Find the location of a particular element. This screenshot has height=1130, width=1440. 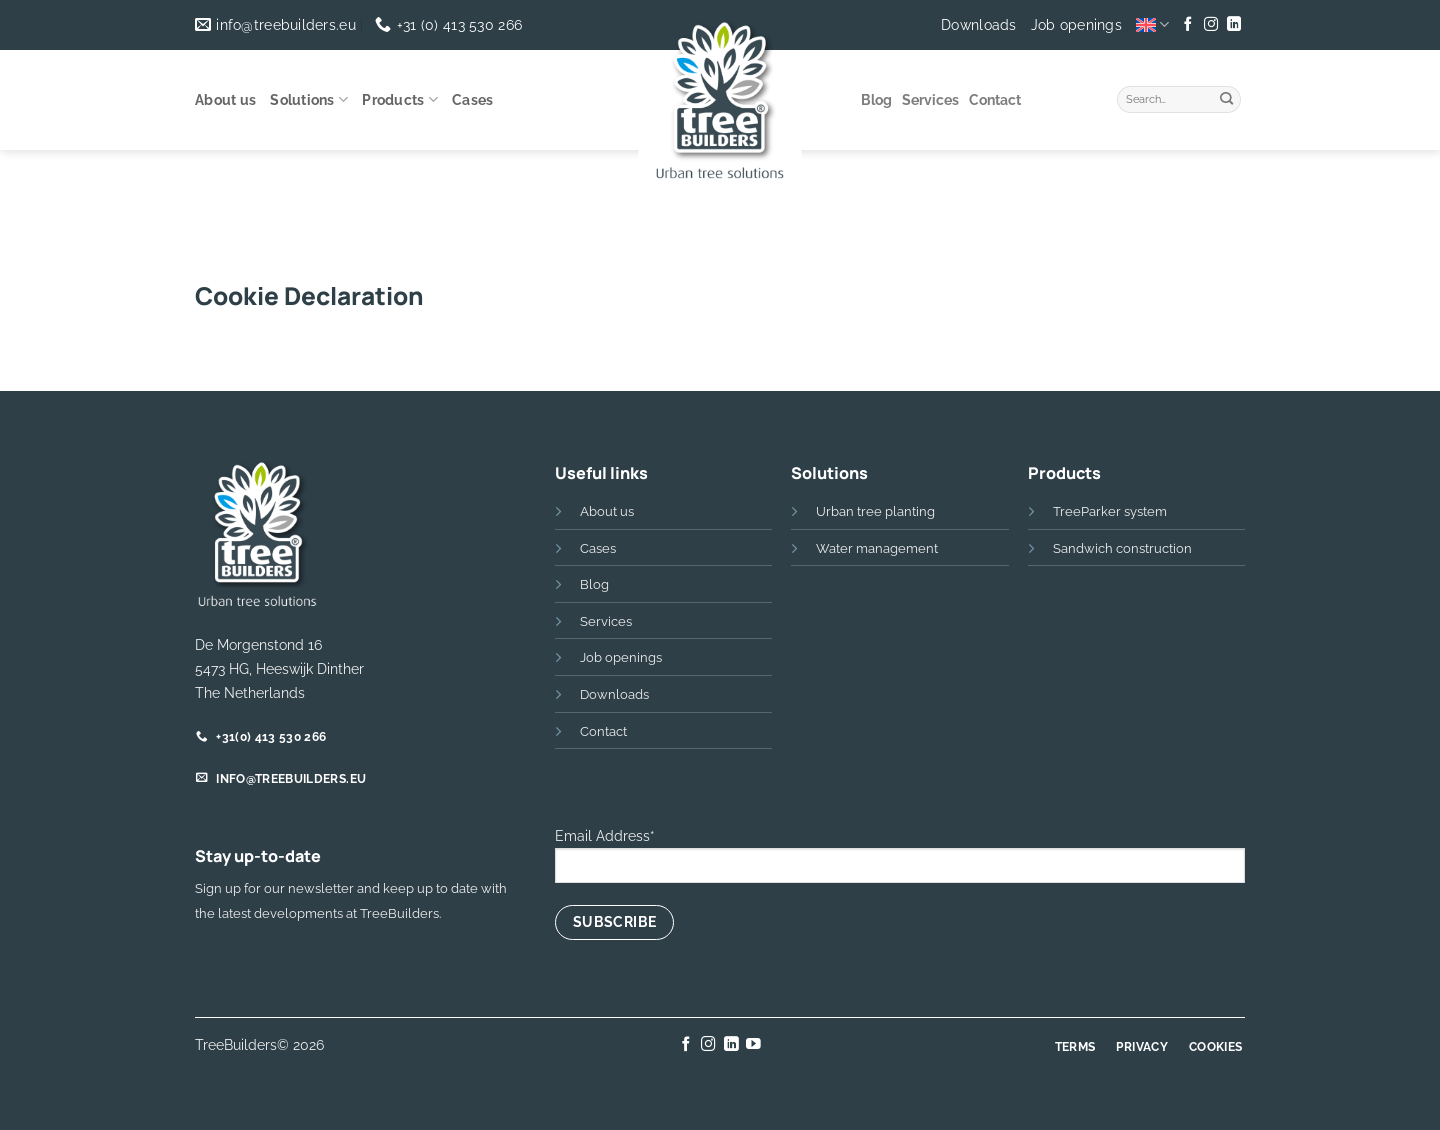

Cases is located at coordinates (472, 100).